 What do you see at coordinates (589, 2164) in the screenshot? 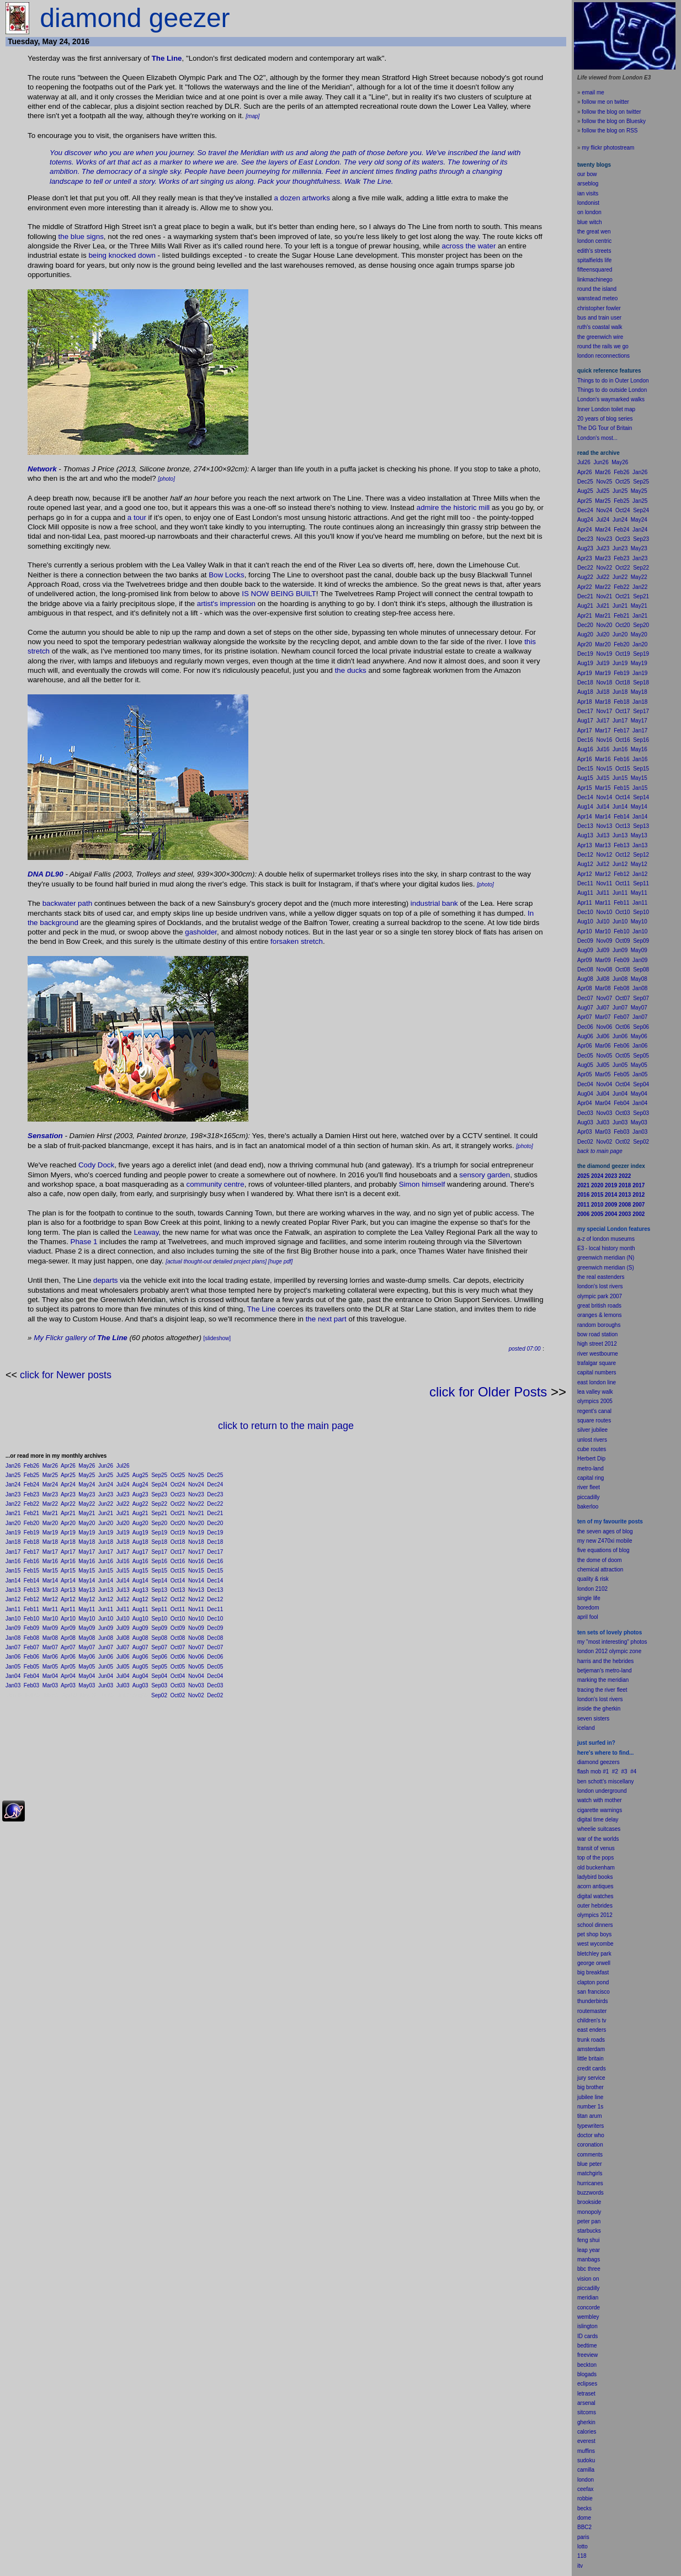
I see `blue peter` at bounding box center [589, 2164].